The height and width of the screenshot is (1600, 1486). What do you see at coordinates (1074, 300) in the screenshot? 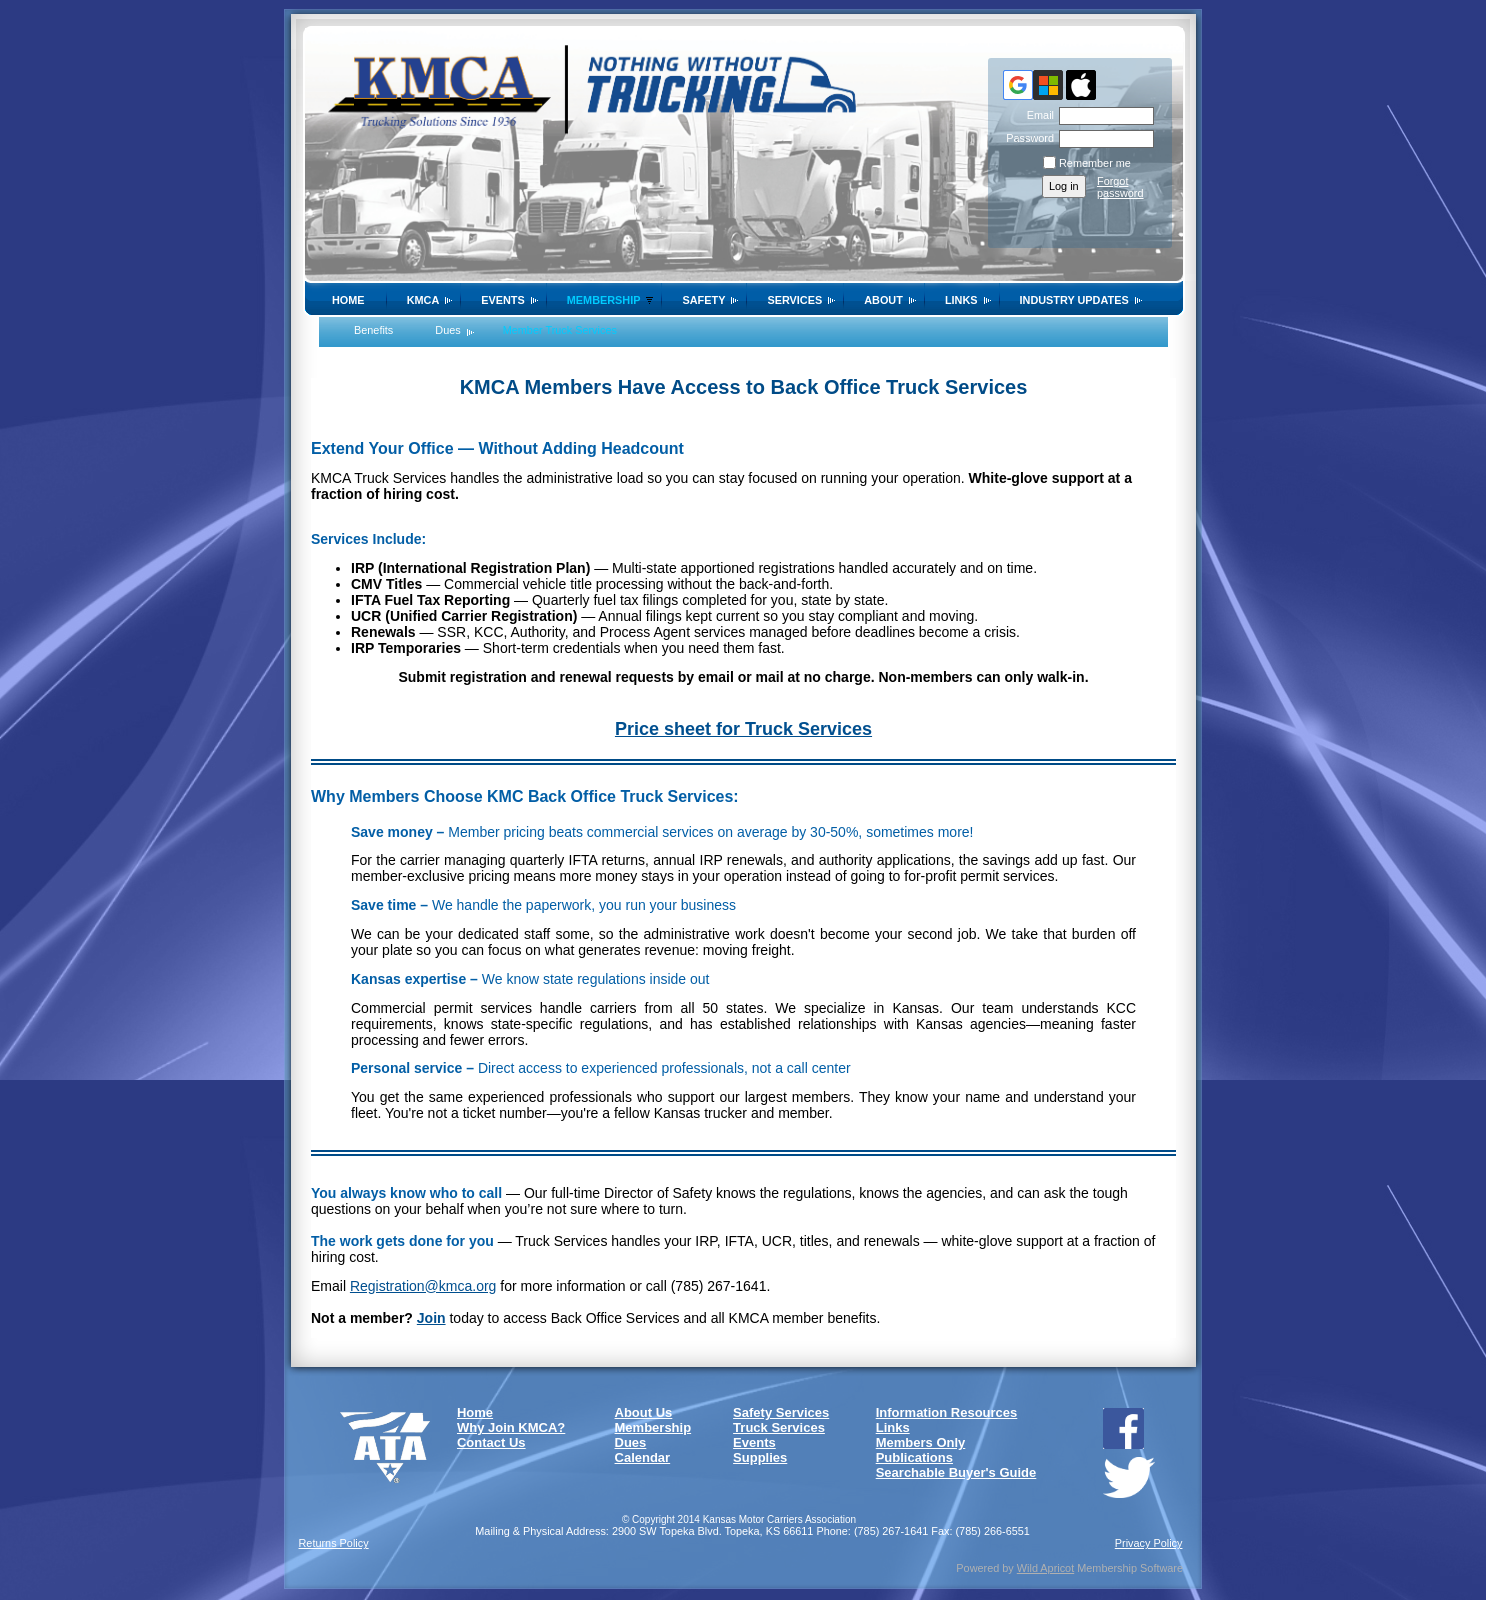
I see `Industry Updates` at bounding box center [1074, 300].